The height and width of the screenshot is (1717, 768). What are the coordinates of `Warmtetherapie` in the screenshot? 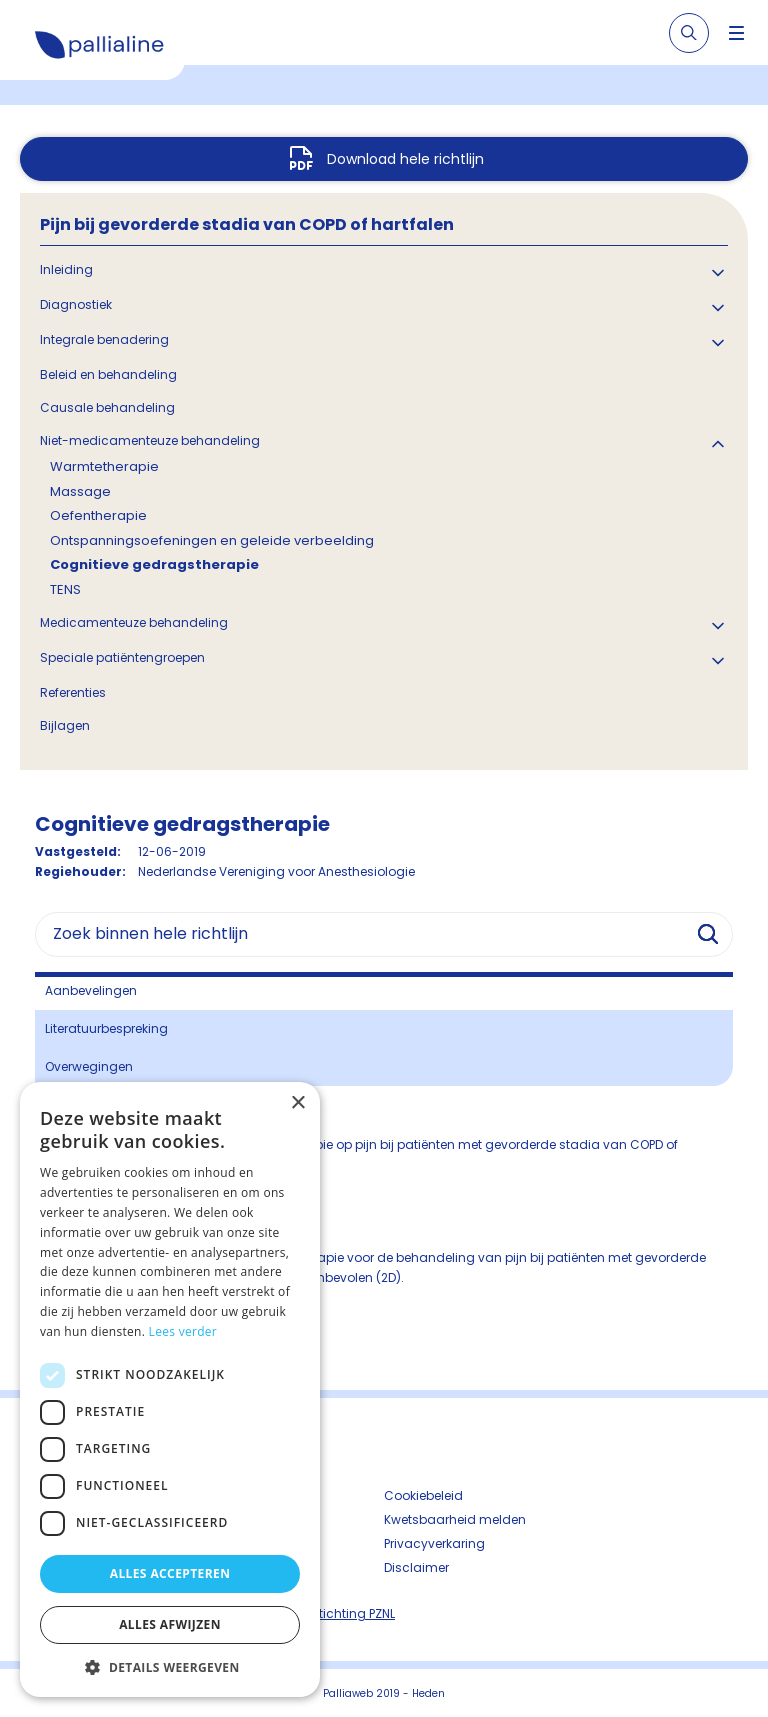 It's located at (104, 466).